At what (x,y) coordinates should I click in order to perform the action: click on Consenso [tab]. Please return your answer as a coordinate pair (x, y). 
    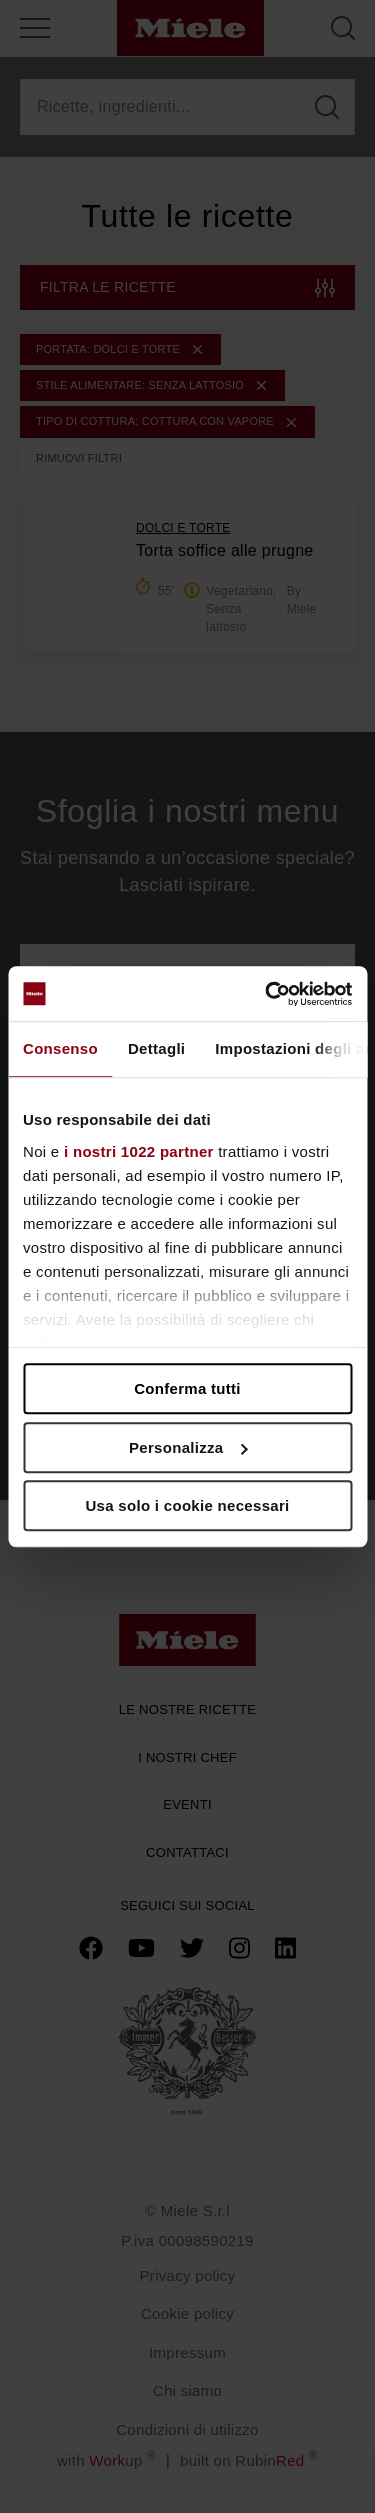
    Looking at the image, I should click on (60, 1048).